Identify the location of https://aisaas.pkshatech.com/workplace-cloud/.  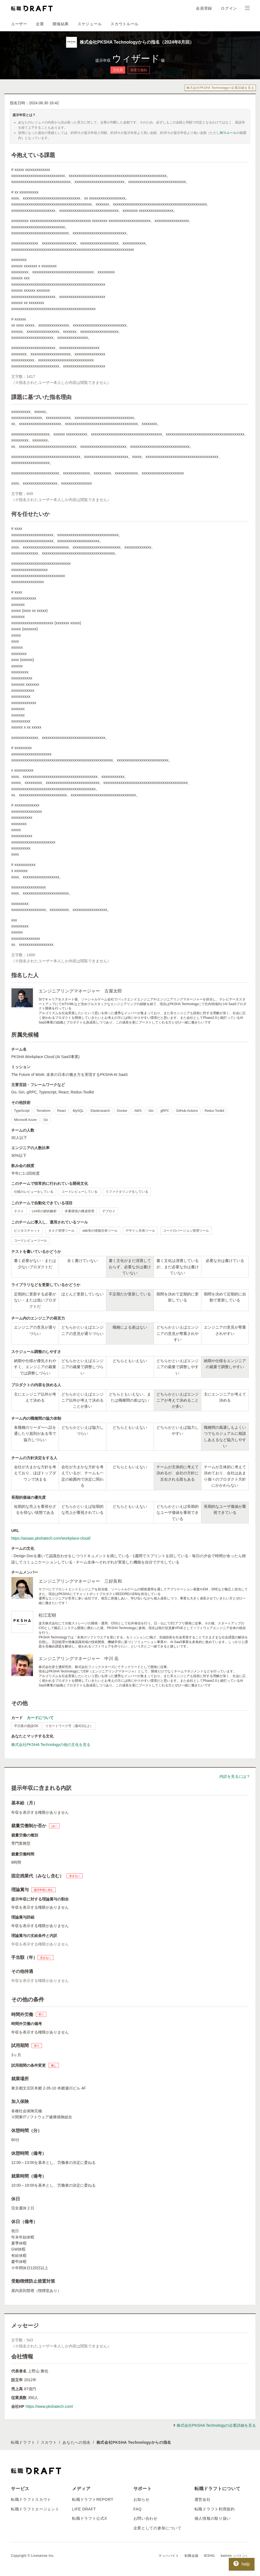
(50, 1538).